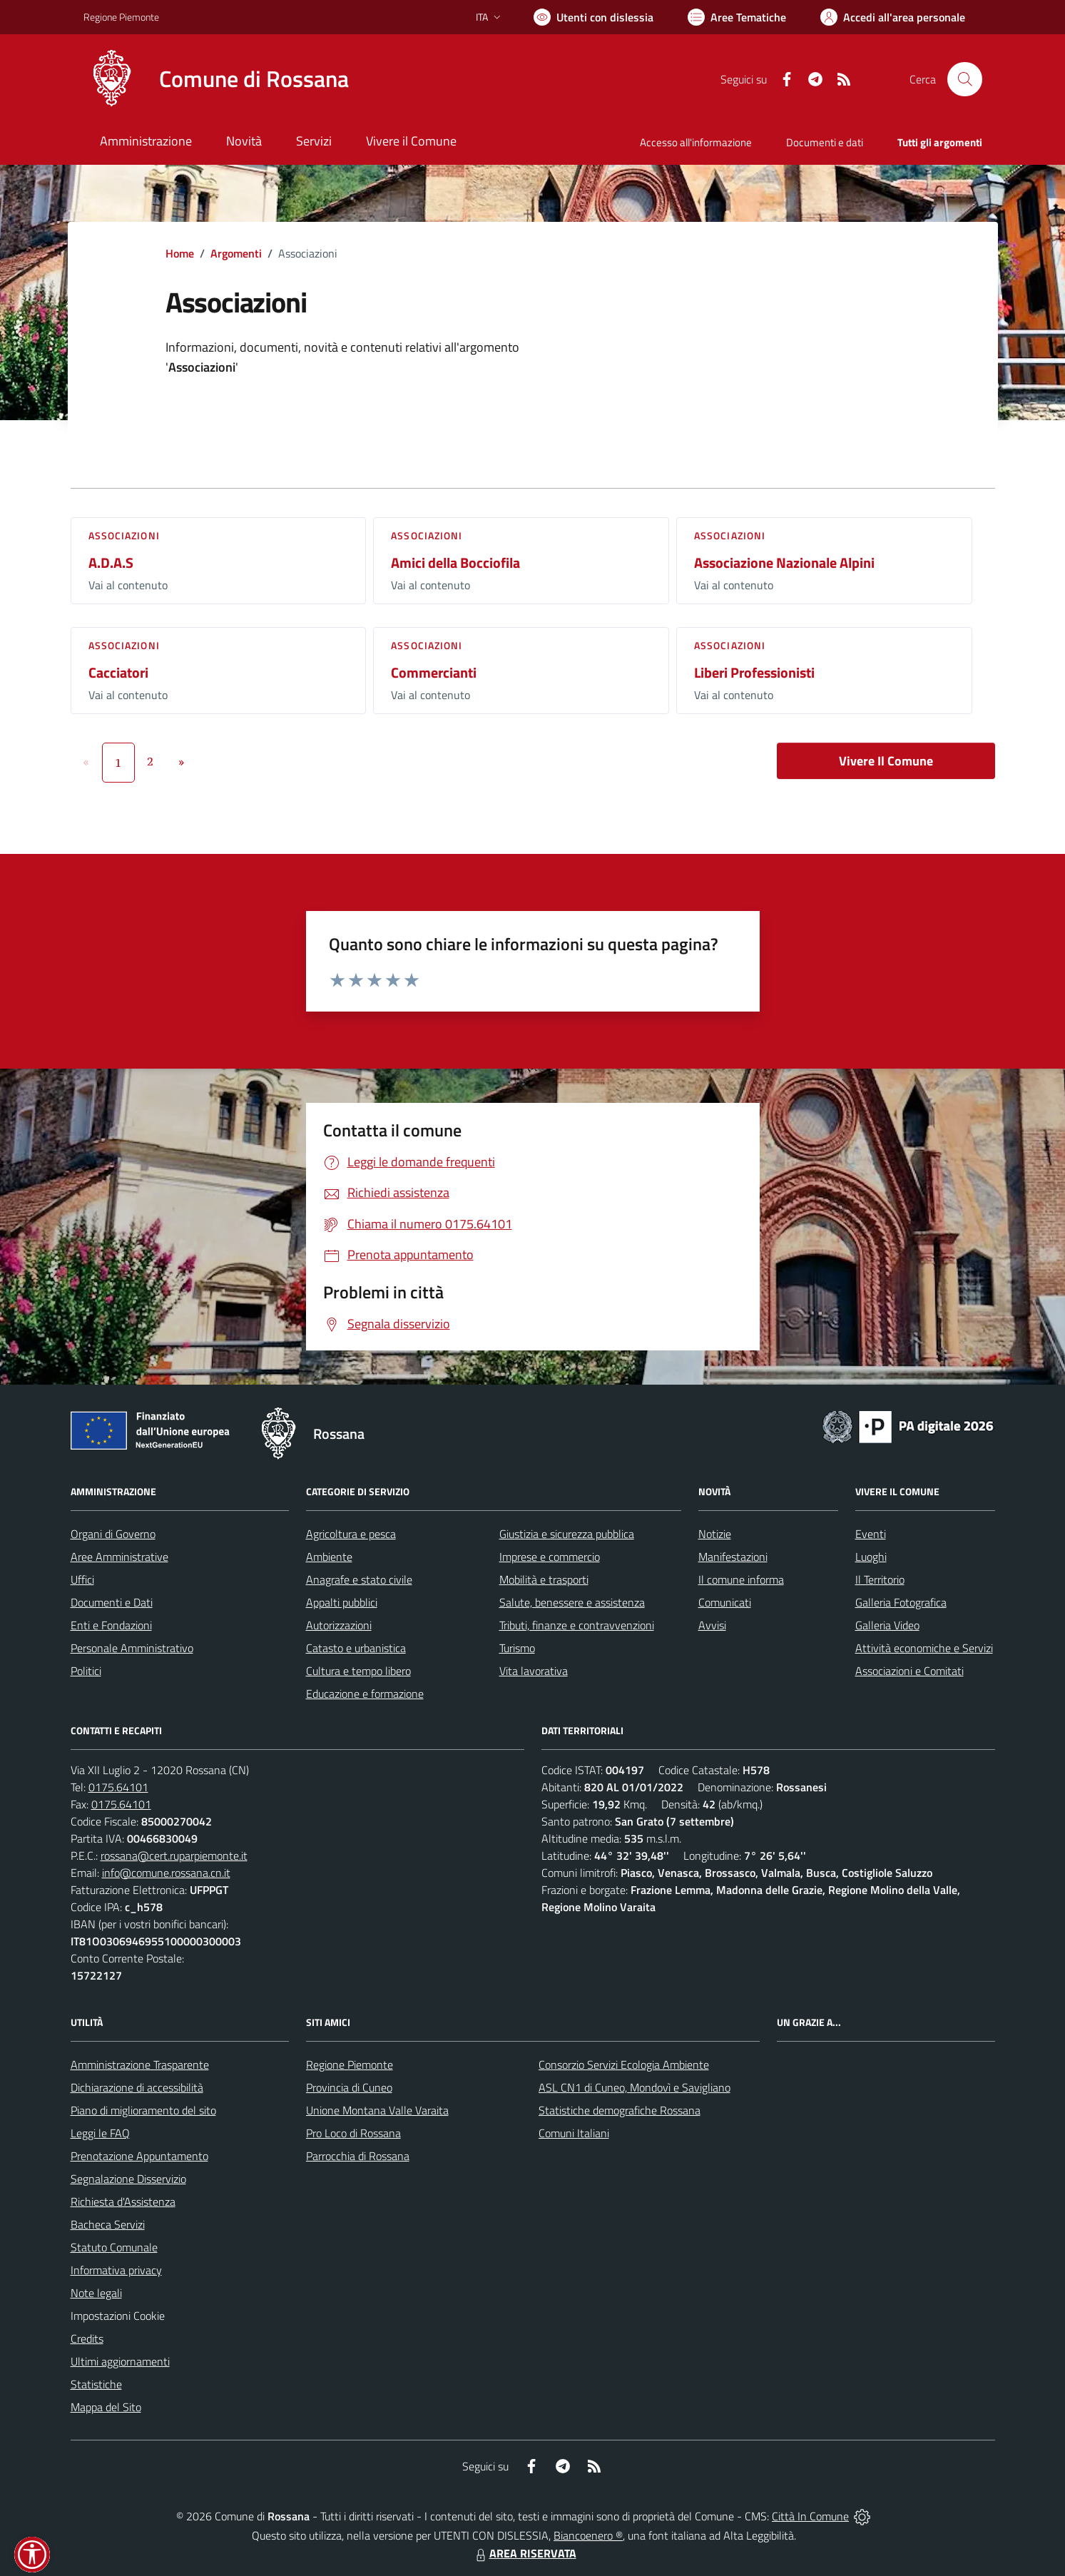  I want to click on Comuni Italiani, so click(574, 2133).